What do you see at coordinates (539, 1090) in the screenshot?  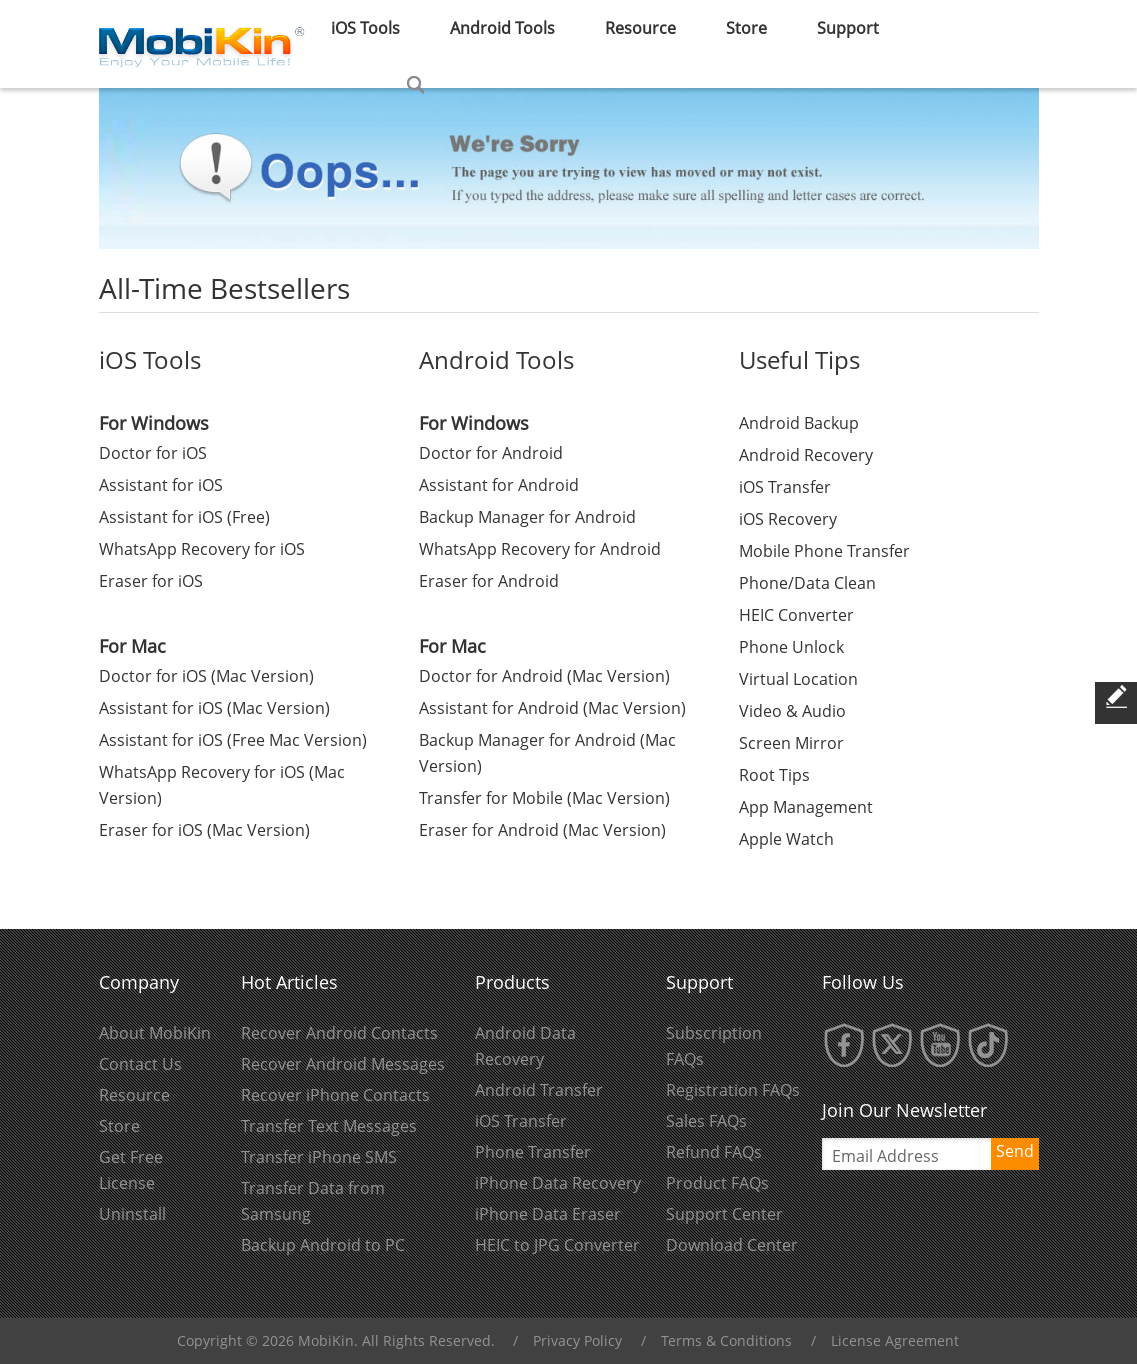 I see `Android Transfer` at bounding box center [539, 1090].